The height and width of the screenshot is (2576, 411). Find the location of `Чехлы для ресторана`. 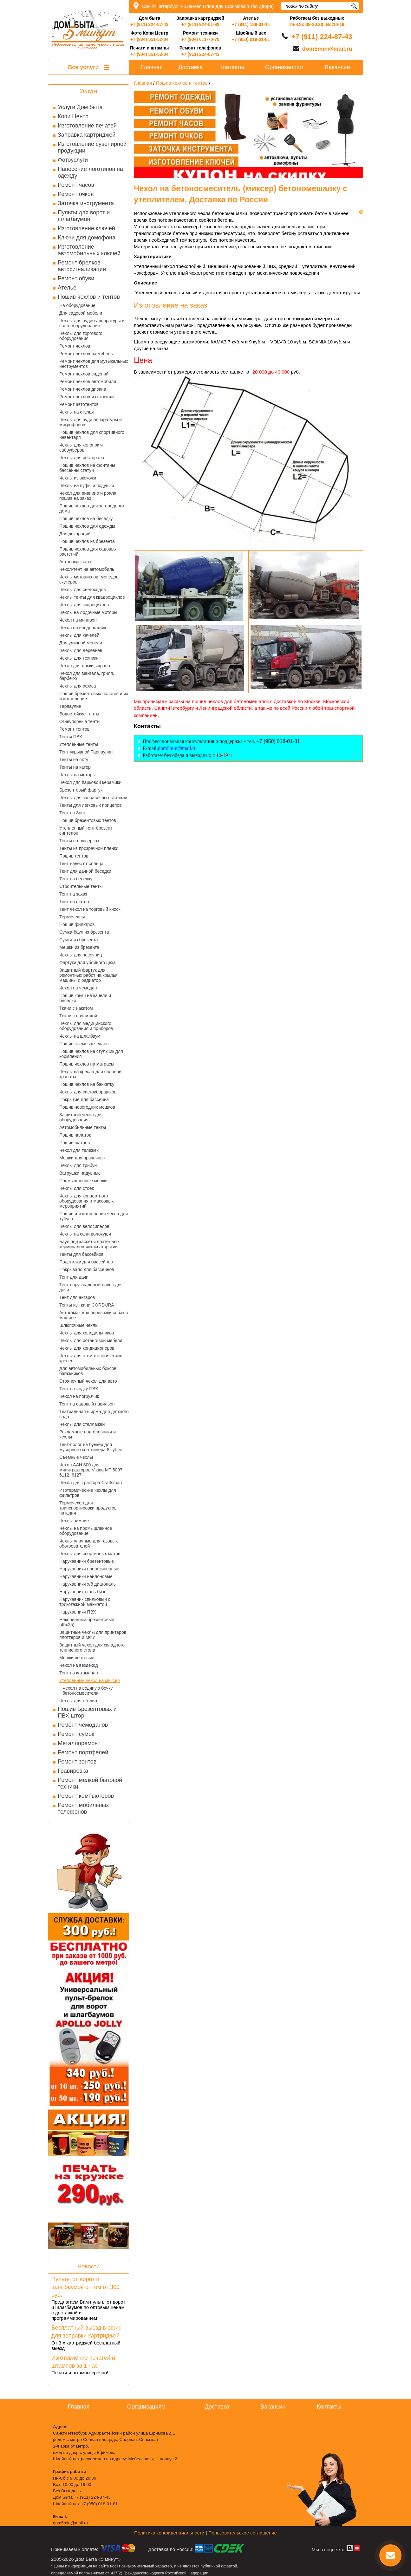

Чехлы для ресторана is located at coordinates (81, 457).